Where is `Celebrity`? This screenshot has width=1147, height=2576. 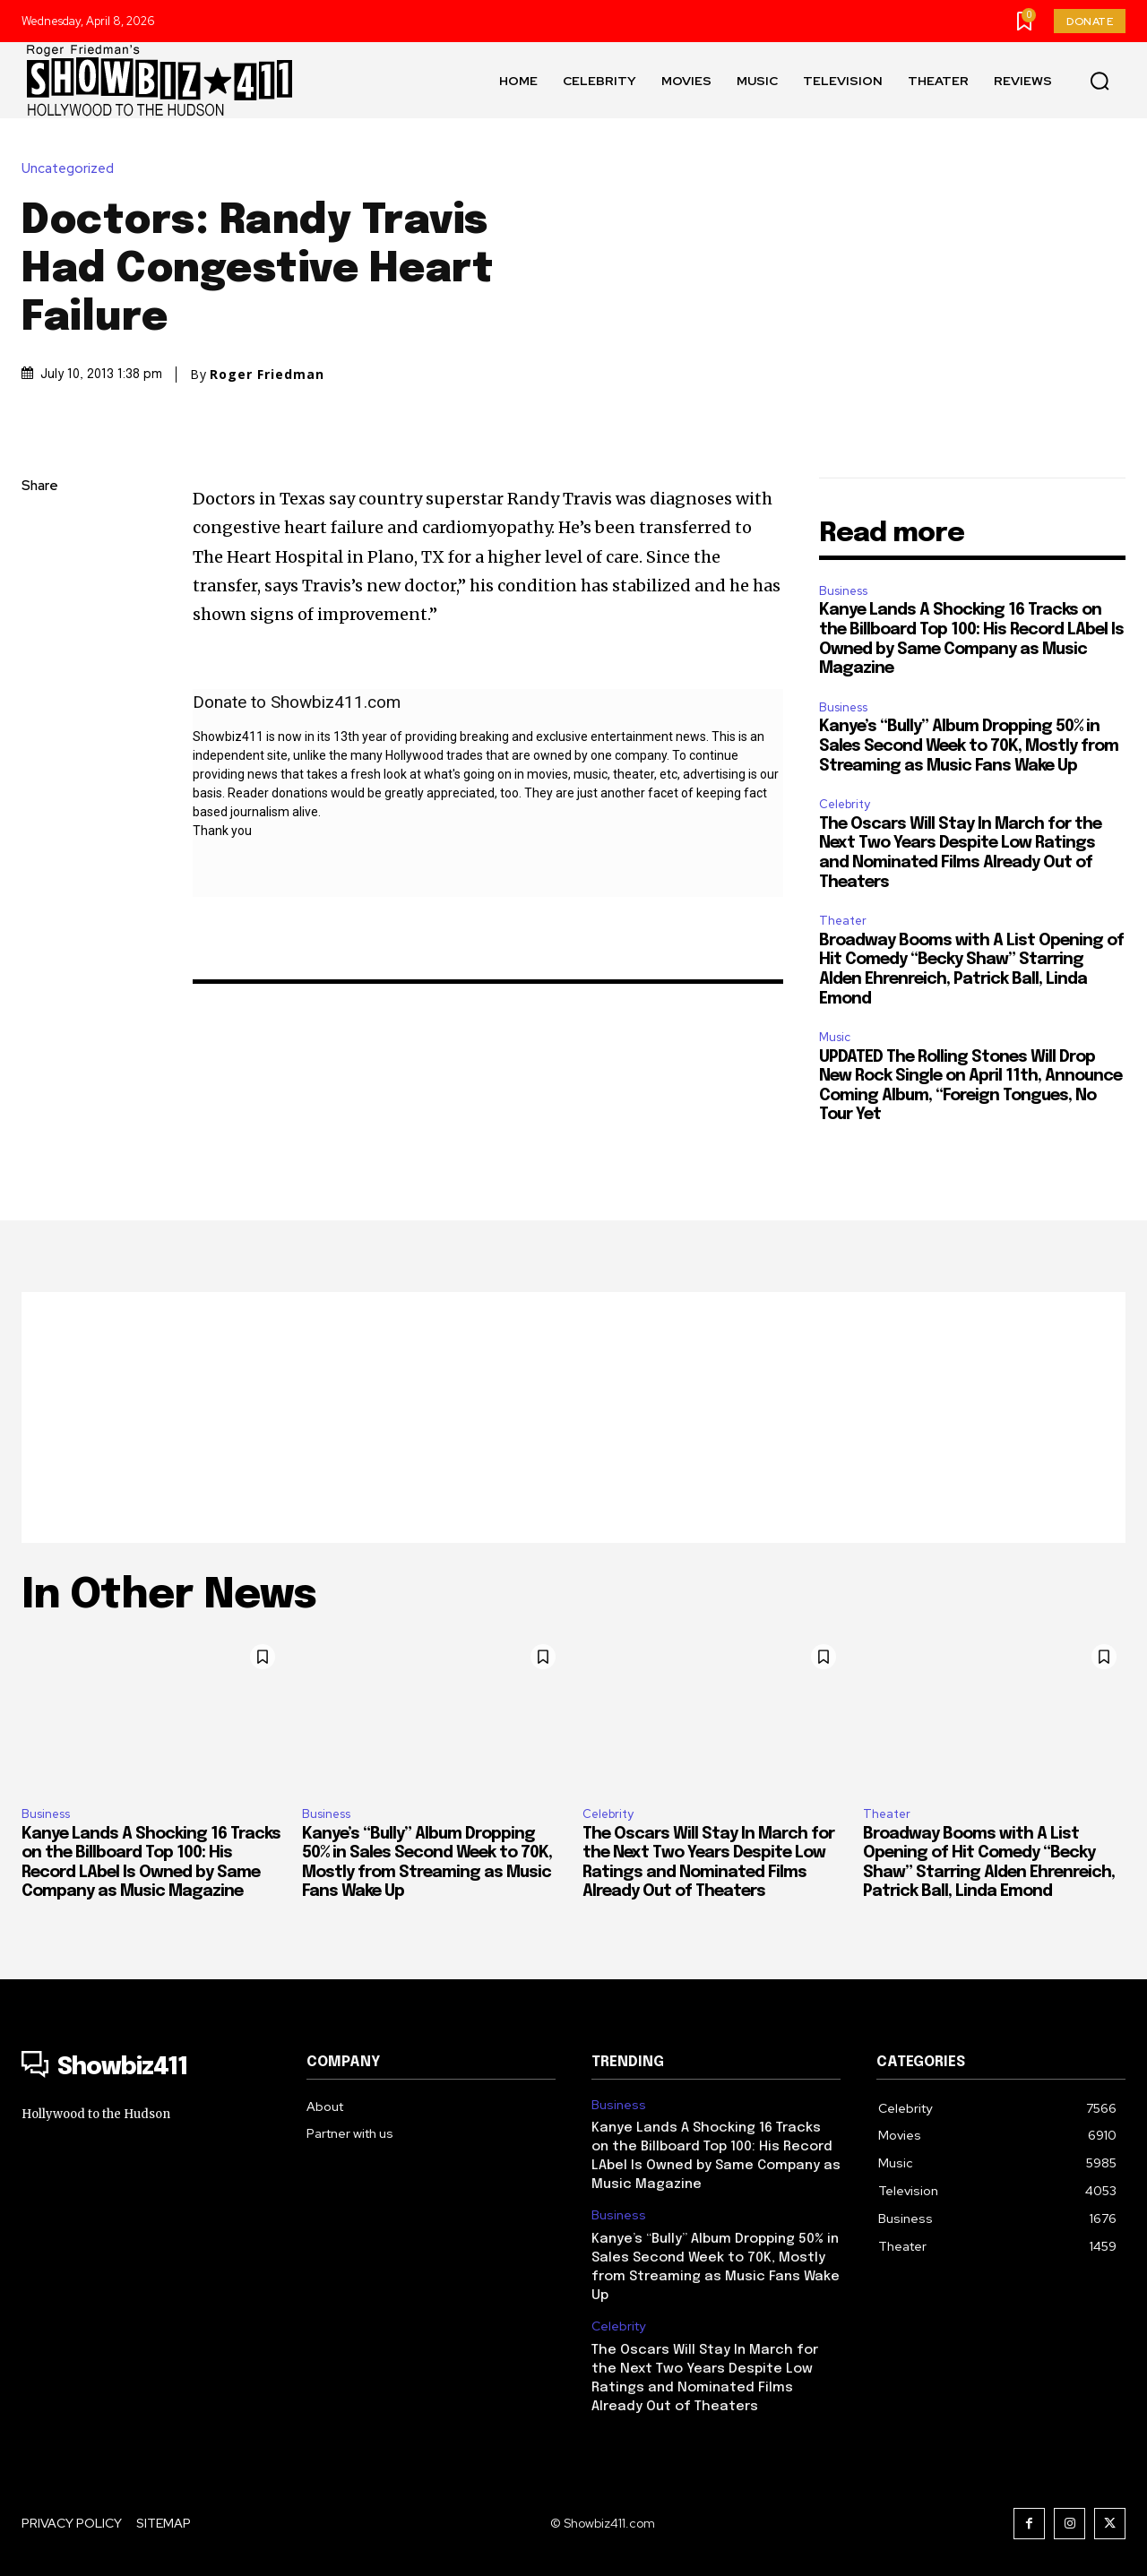 Celebrity is located at coordinates (844, 804).